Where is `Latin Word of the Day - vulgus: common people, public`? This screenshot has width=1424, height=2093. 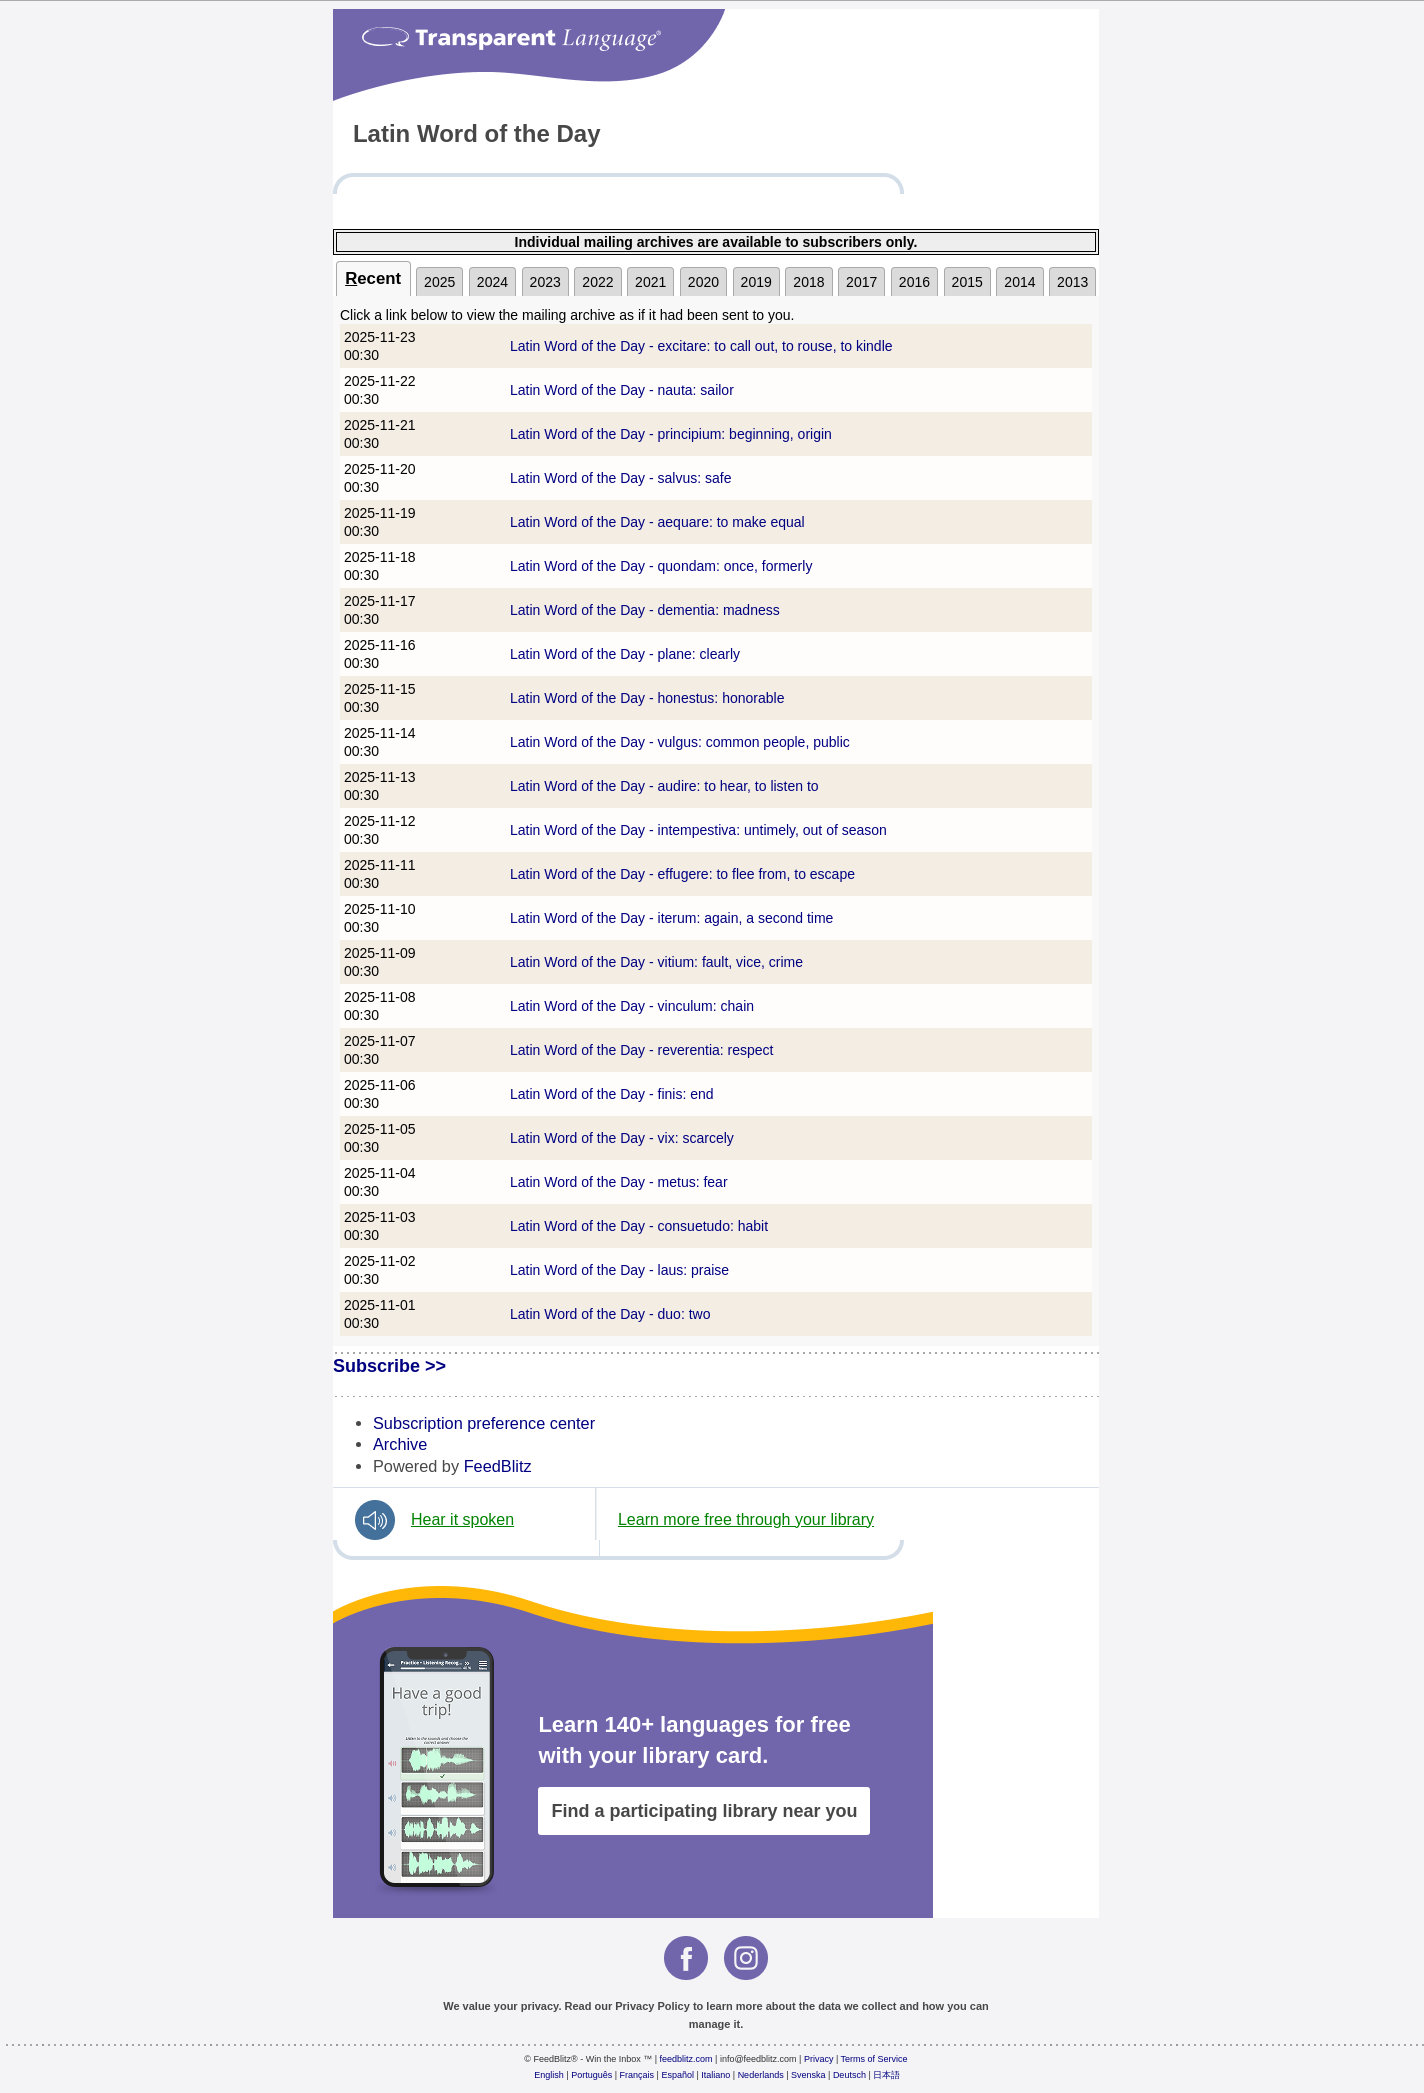
Latin Word of the Day - vulgus: common people, public is located at coordinates (680, 742).